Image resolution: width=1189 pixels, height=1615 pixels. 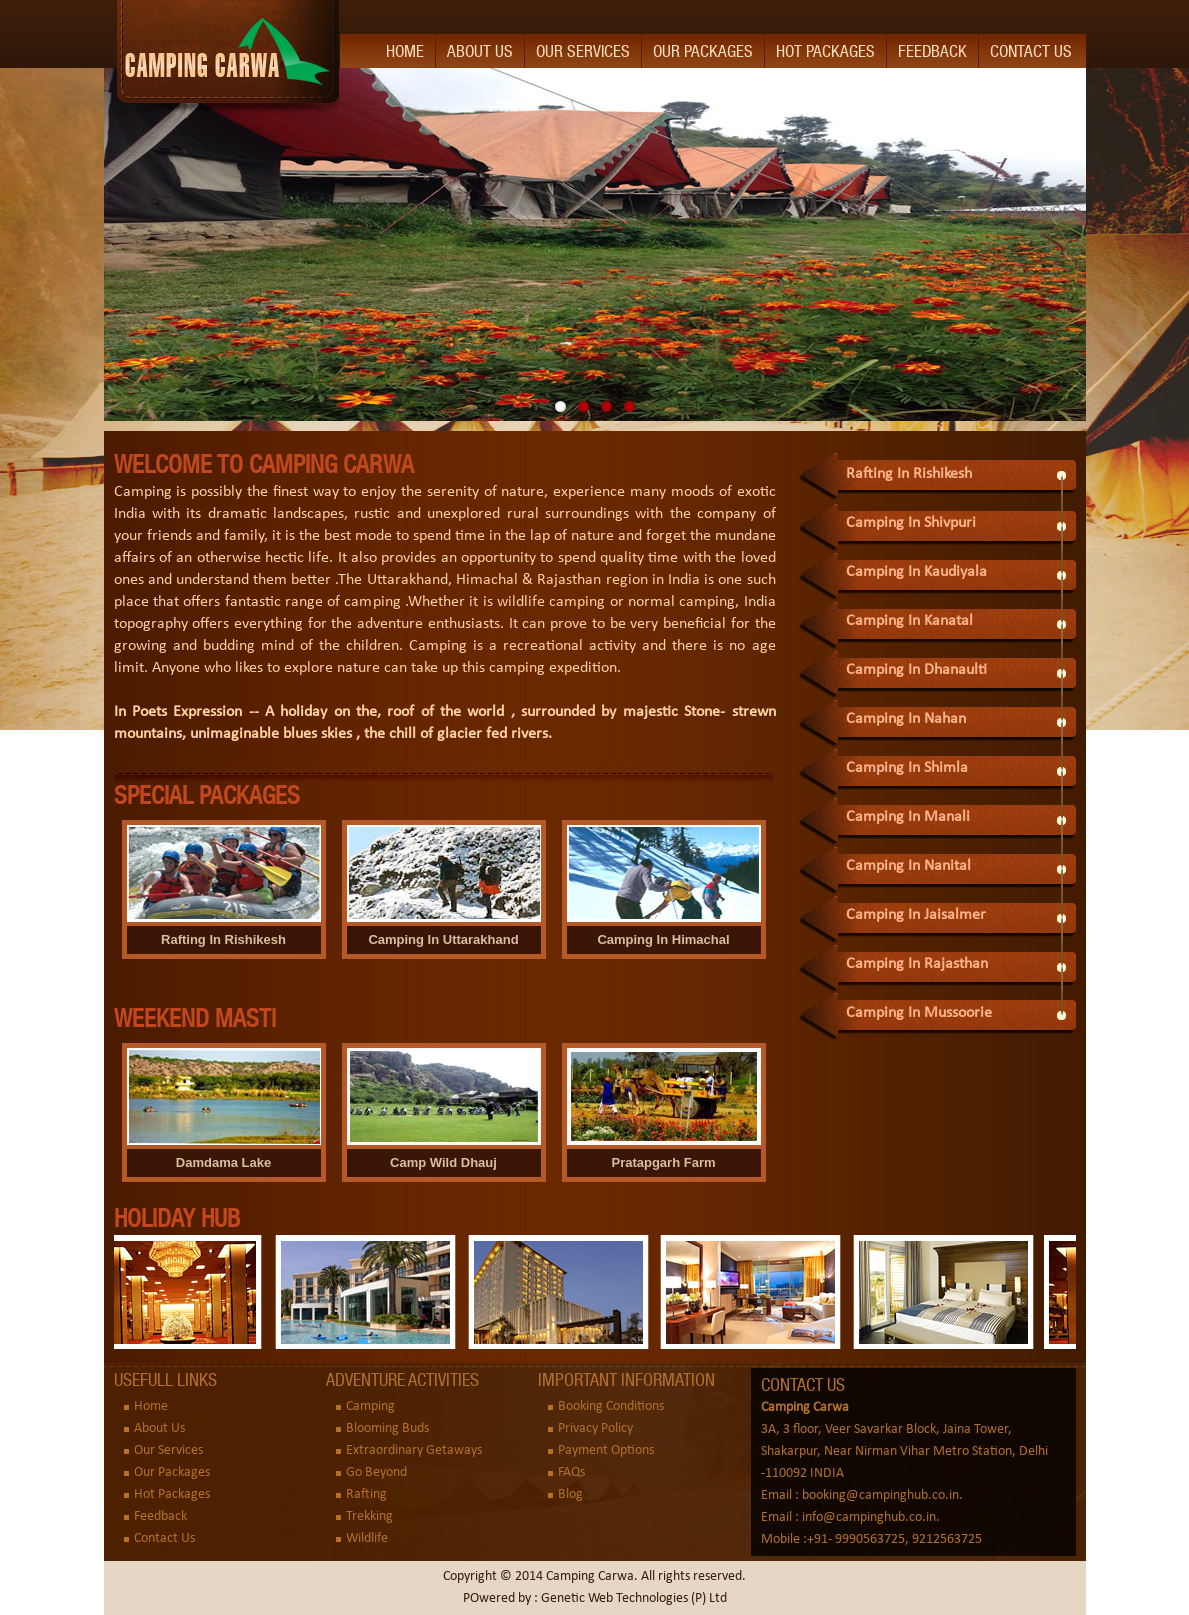 What do you see at coordinates (595, 1428) in the screenshot?
I see `Privacy Policy` at bounding box center [595, 1428].